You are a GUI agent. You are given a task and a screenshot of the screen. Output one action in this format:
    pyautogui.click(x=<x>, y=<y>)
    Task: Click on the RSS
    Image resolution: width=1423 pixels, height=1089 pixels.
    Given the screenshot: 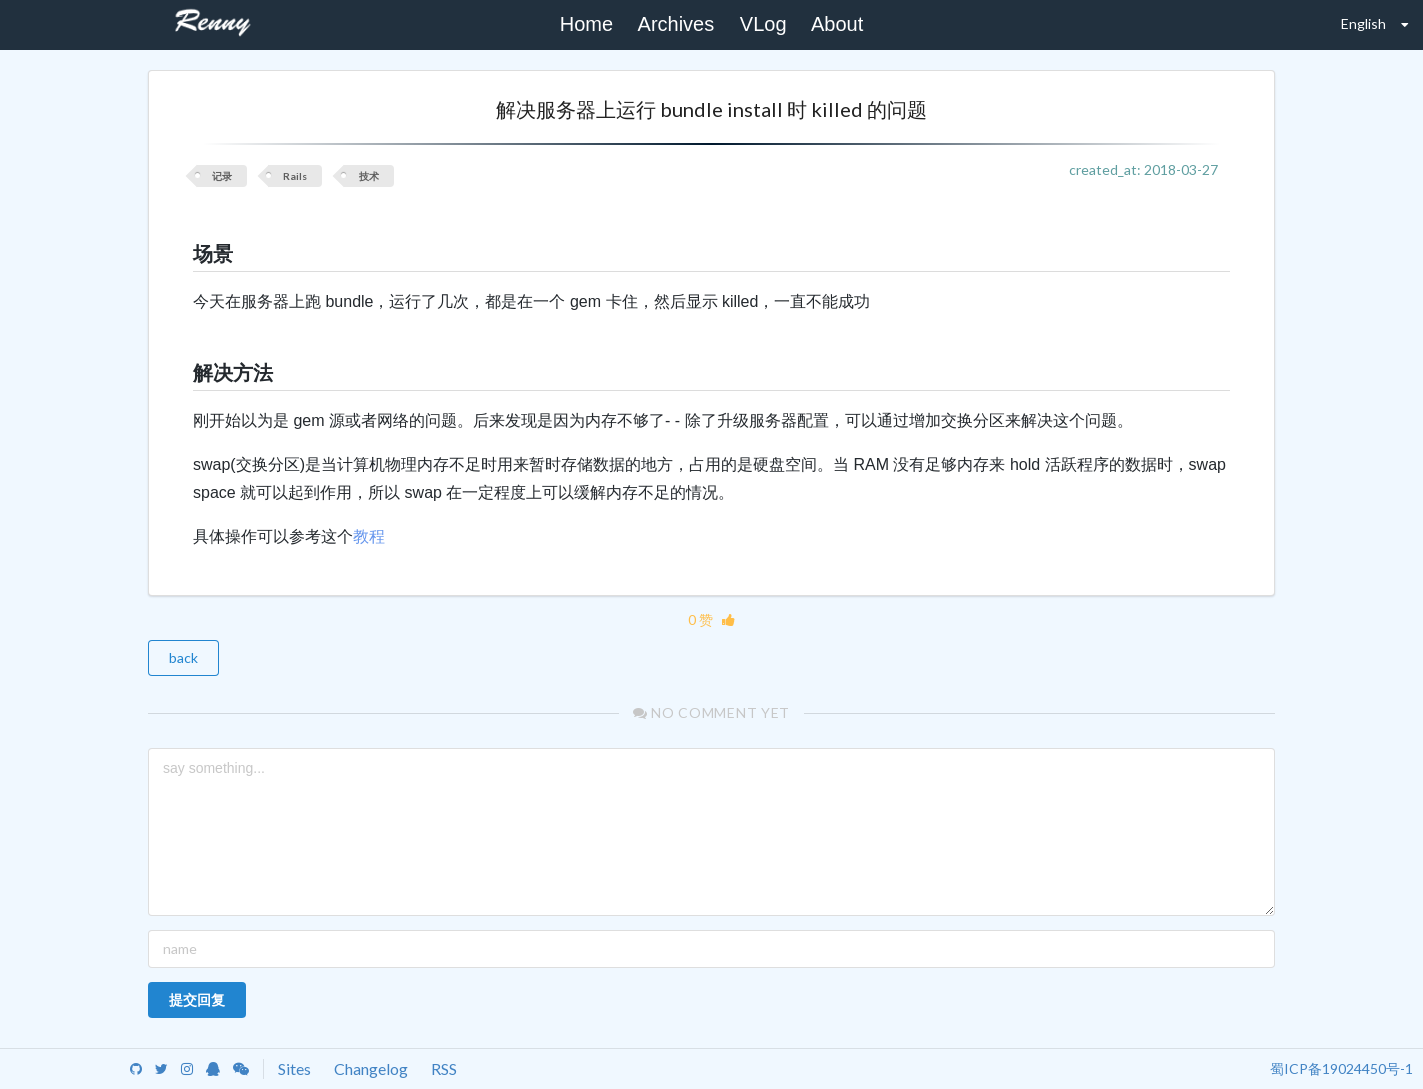 What is the action you would take?
    pyautogui.click(x=444, y=1068)
    